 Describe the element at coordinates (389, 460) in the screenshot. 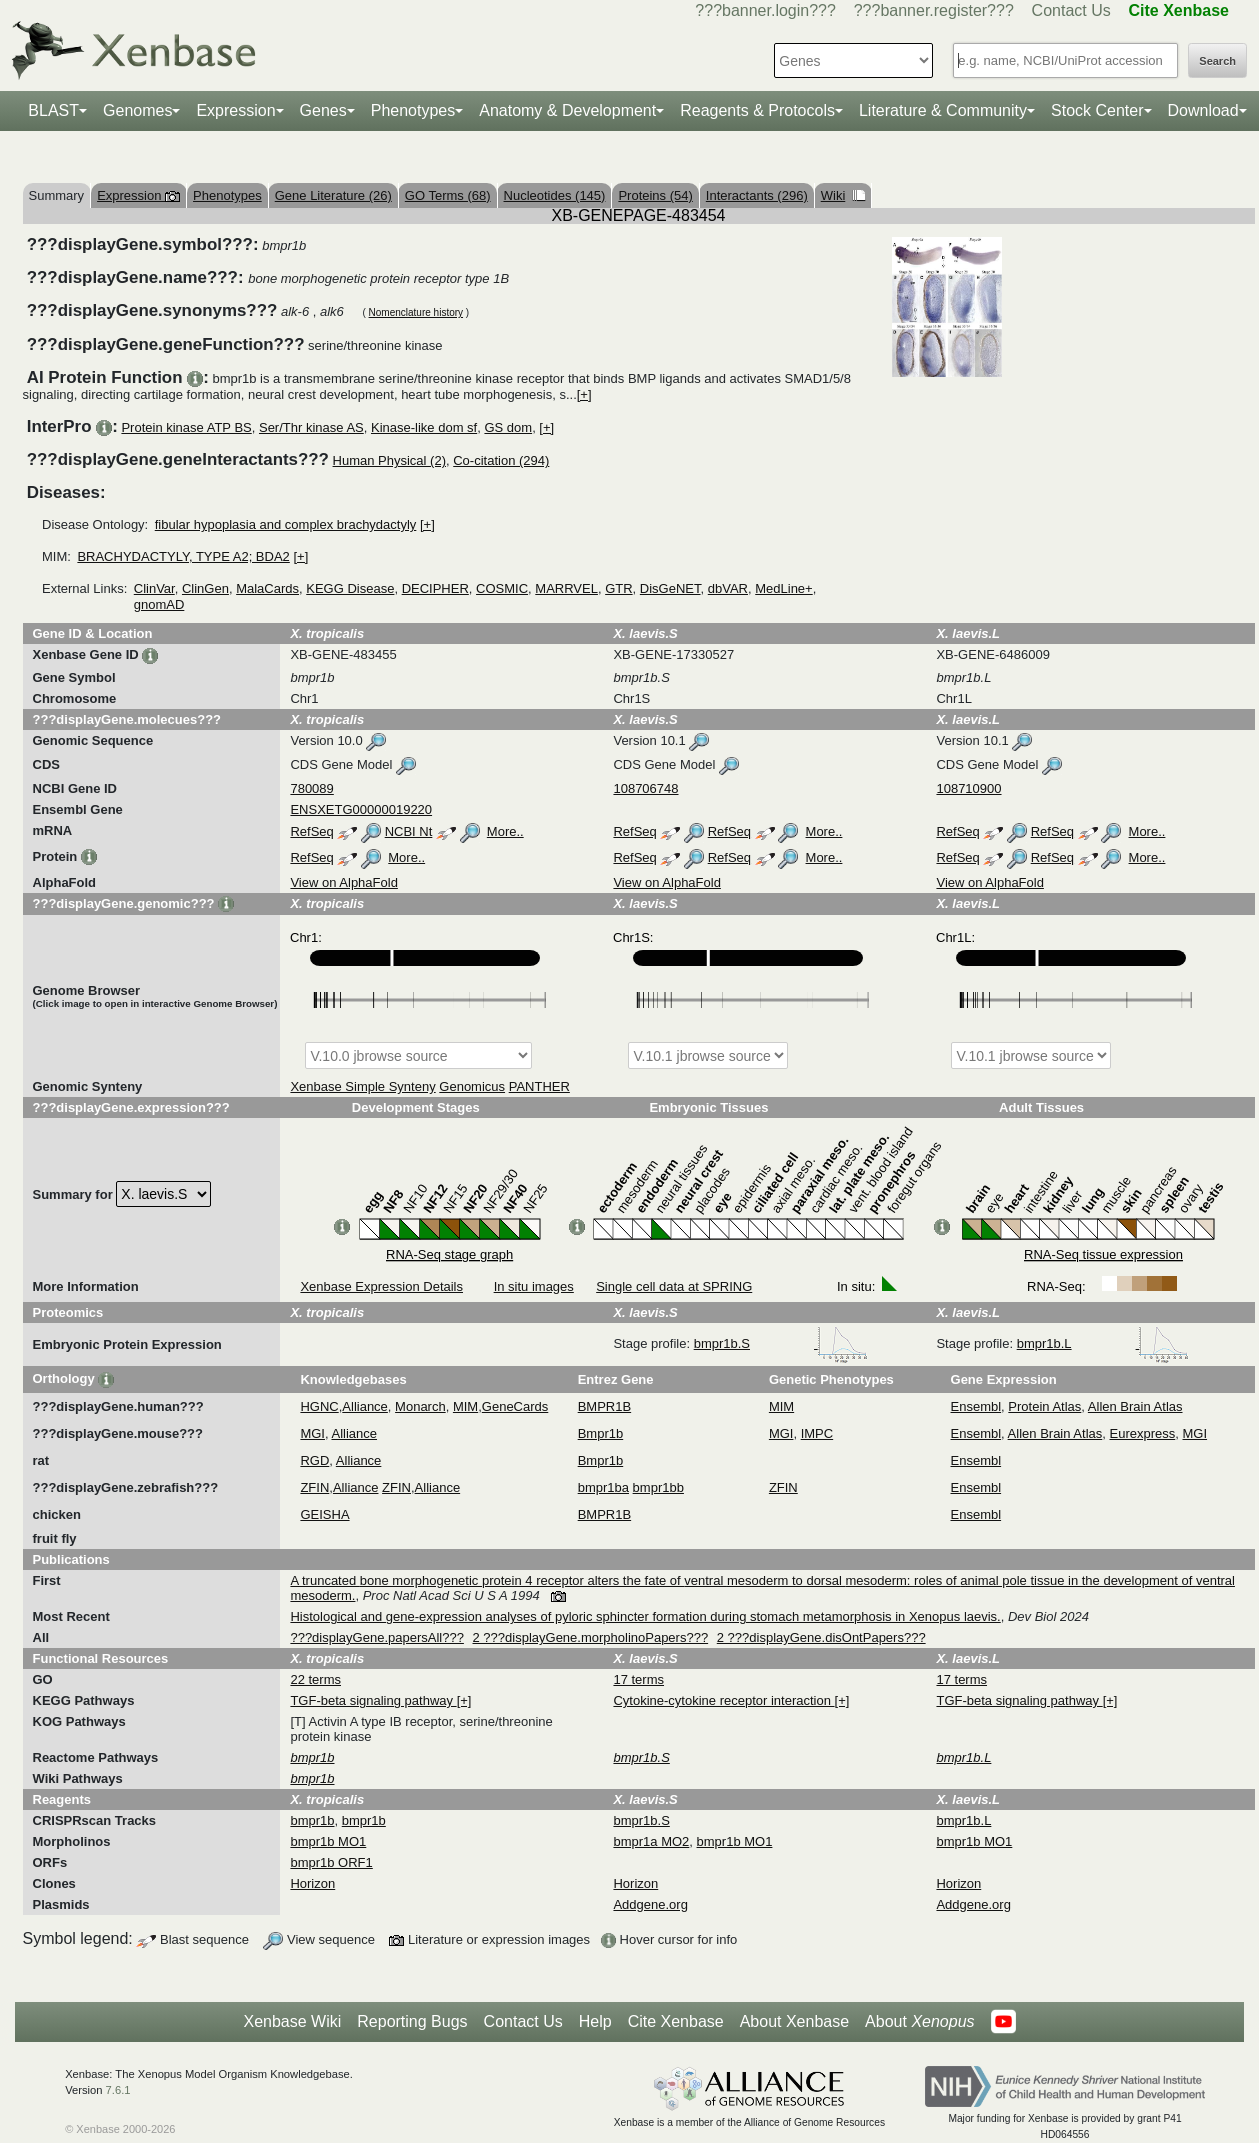

I see `Human Physical (2)` at that location.